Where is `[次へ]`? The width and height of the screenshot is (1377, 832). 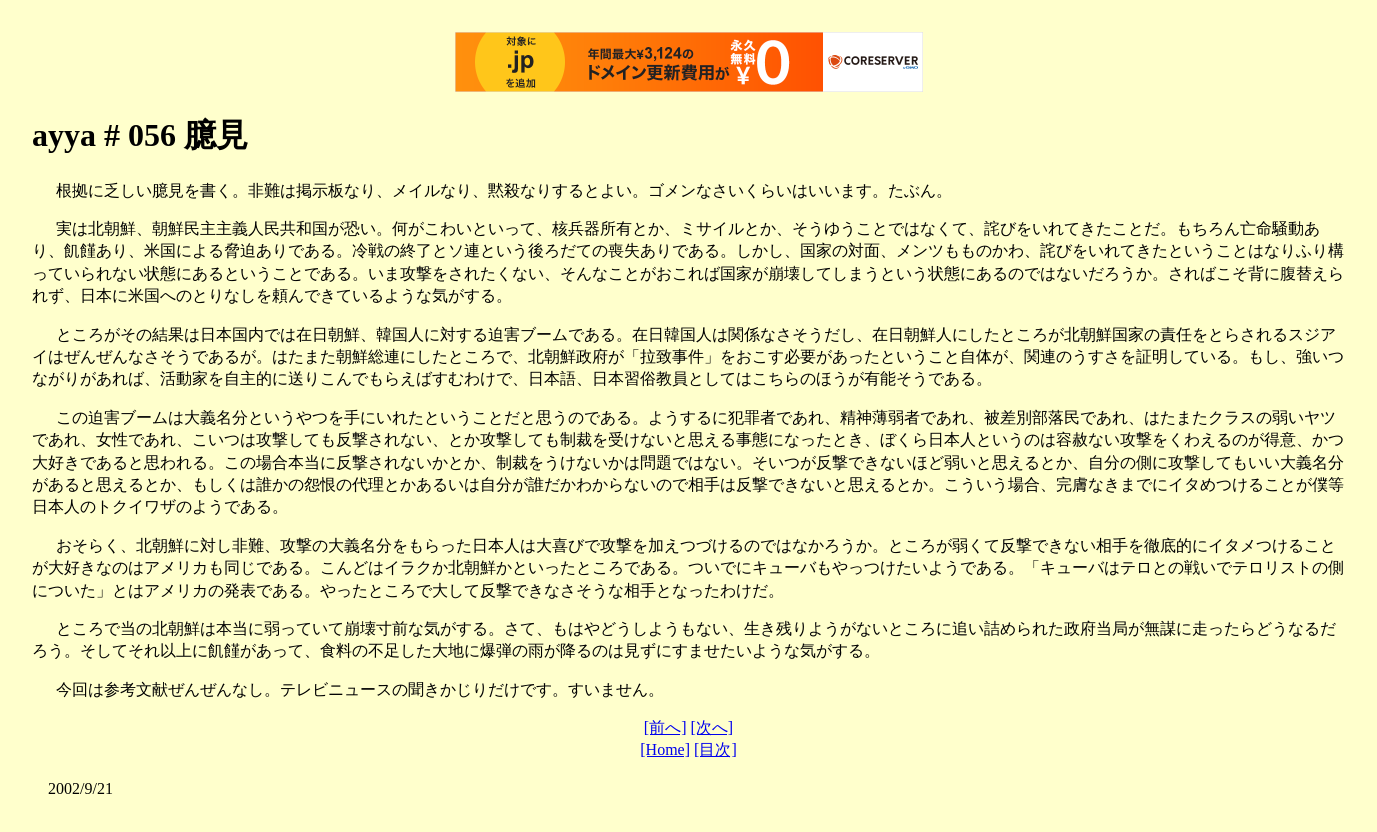 [次へ] is located at coordinates (712, 727).